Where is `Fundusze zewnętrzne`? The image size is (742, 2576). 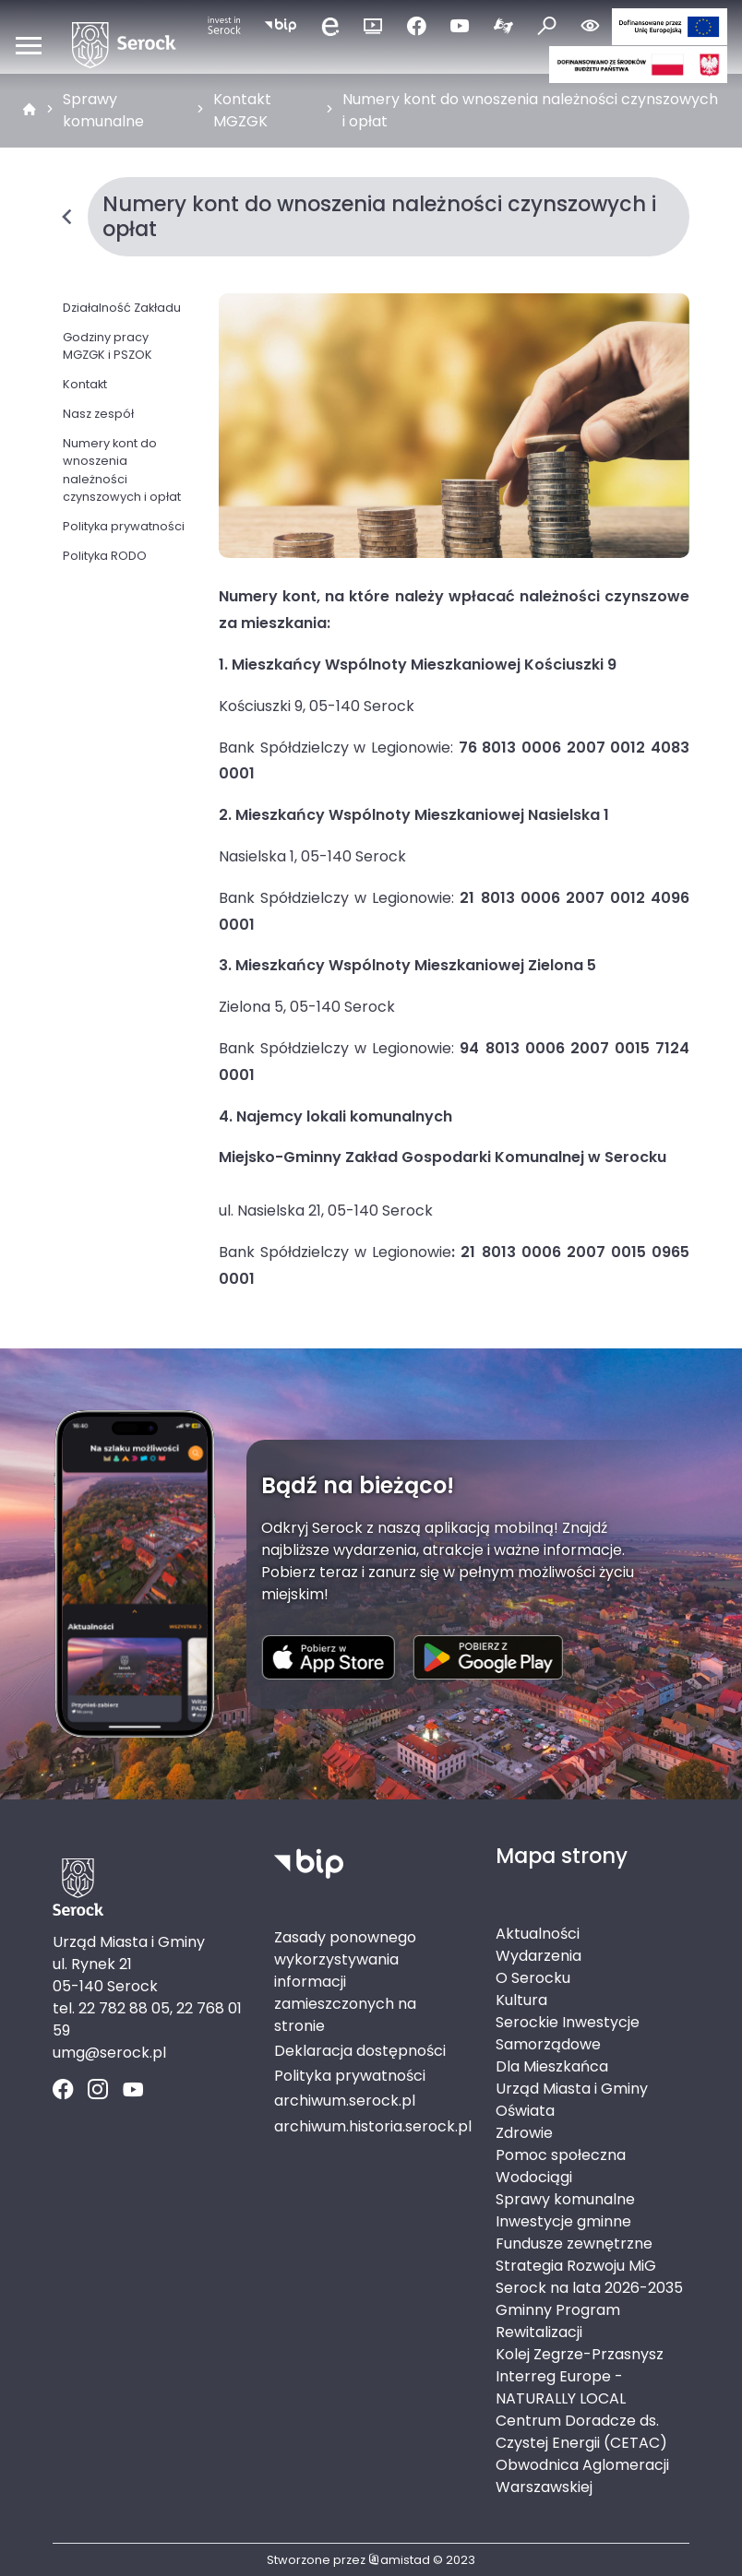
Fundusze zewnętrzne is located at coordinates (574, 2243).